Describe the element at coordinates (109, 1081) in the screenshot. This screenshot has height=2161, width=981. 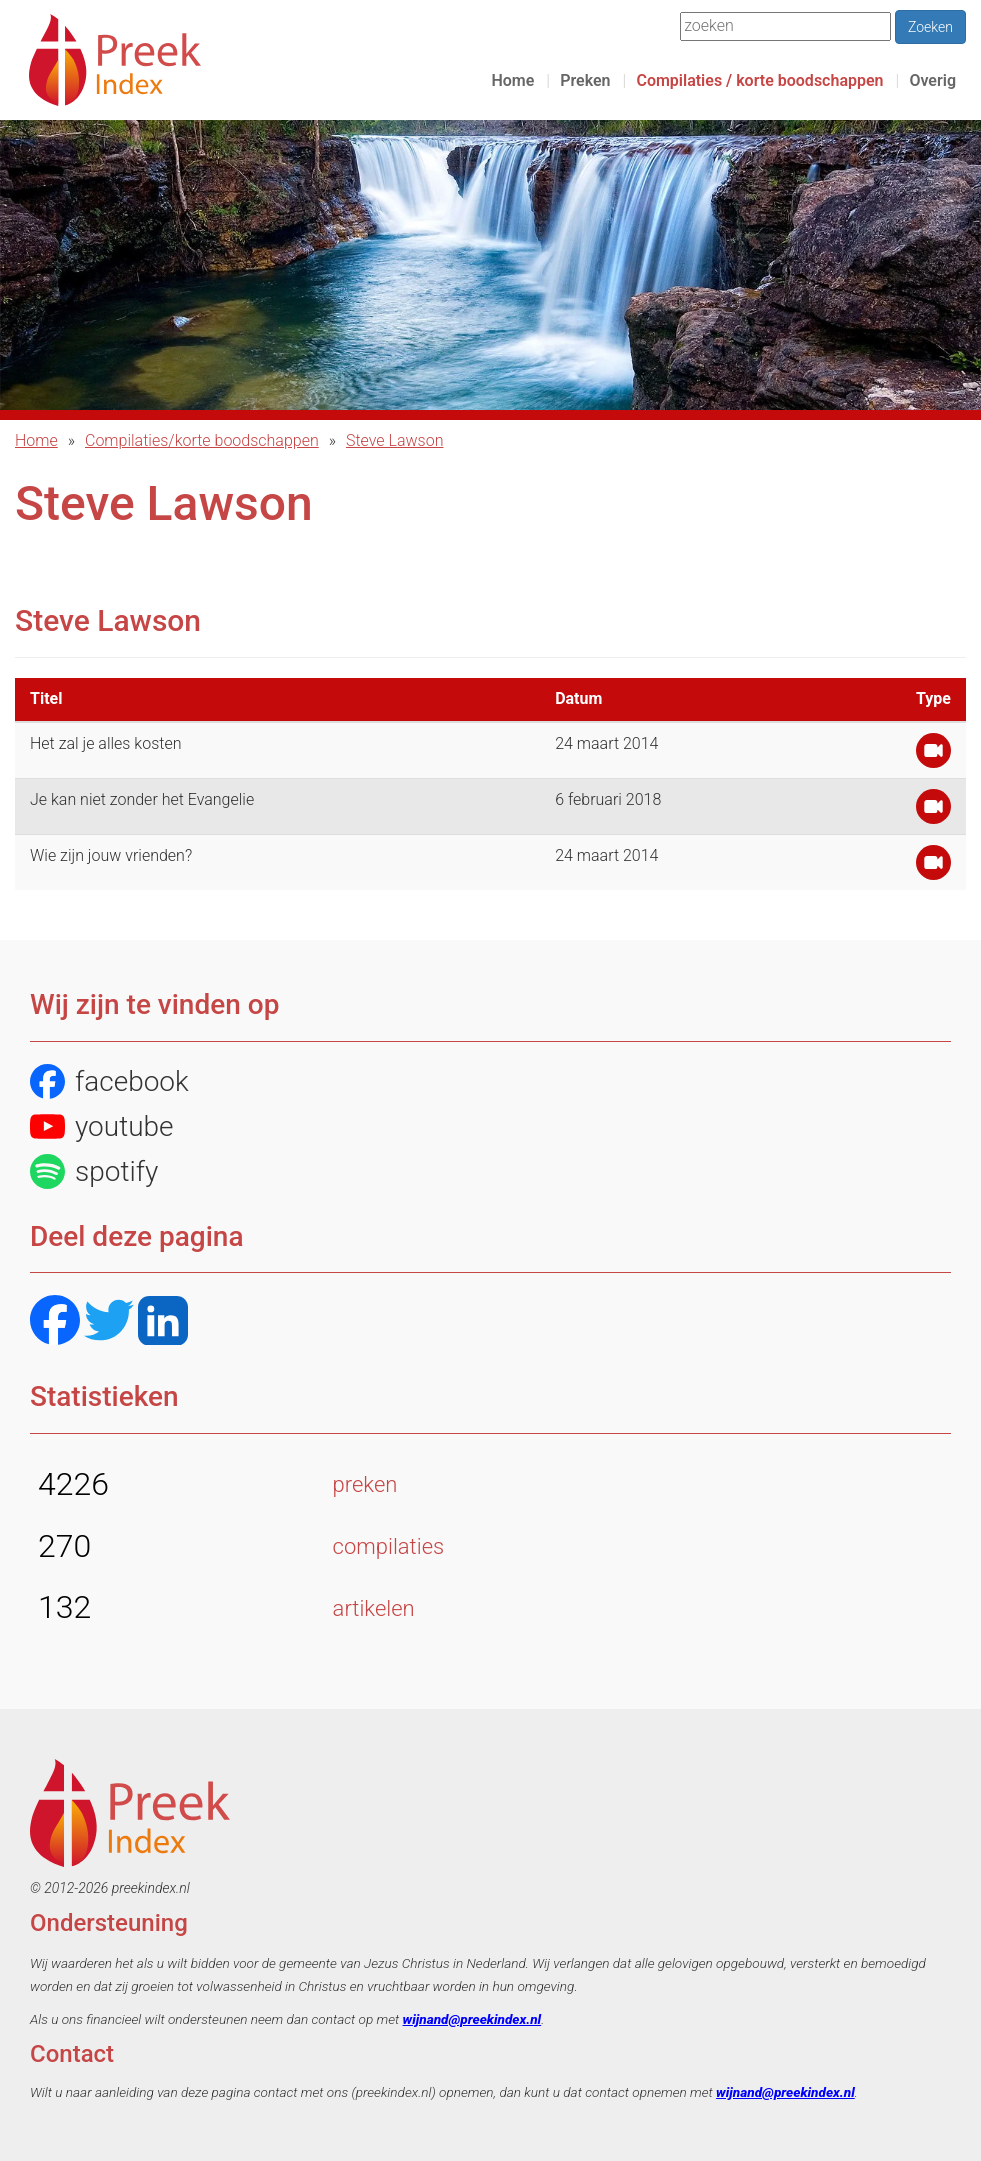
I see `facebook` at that location.